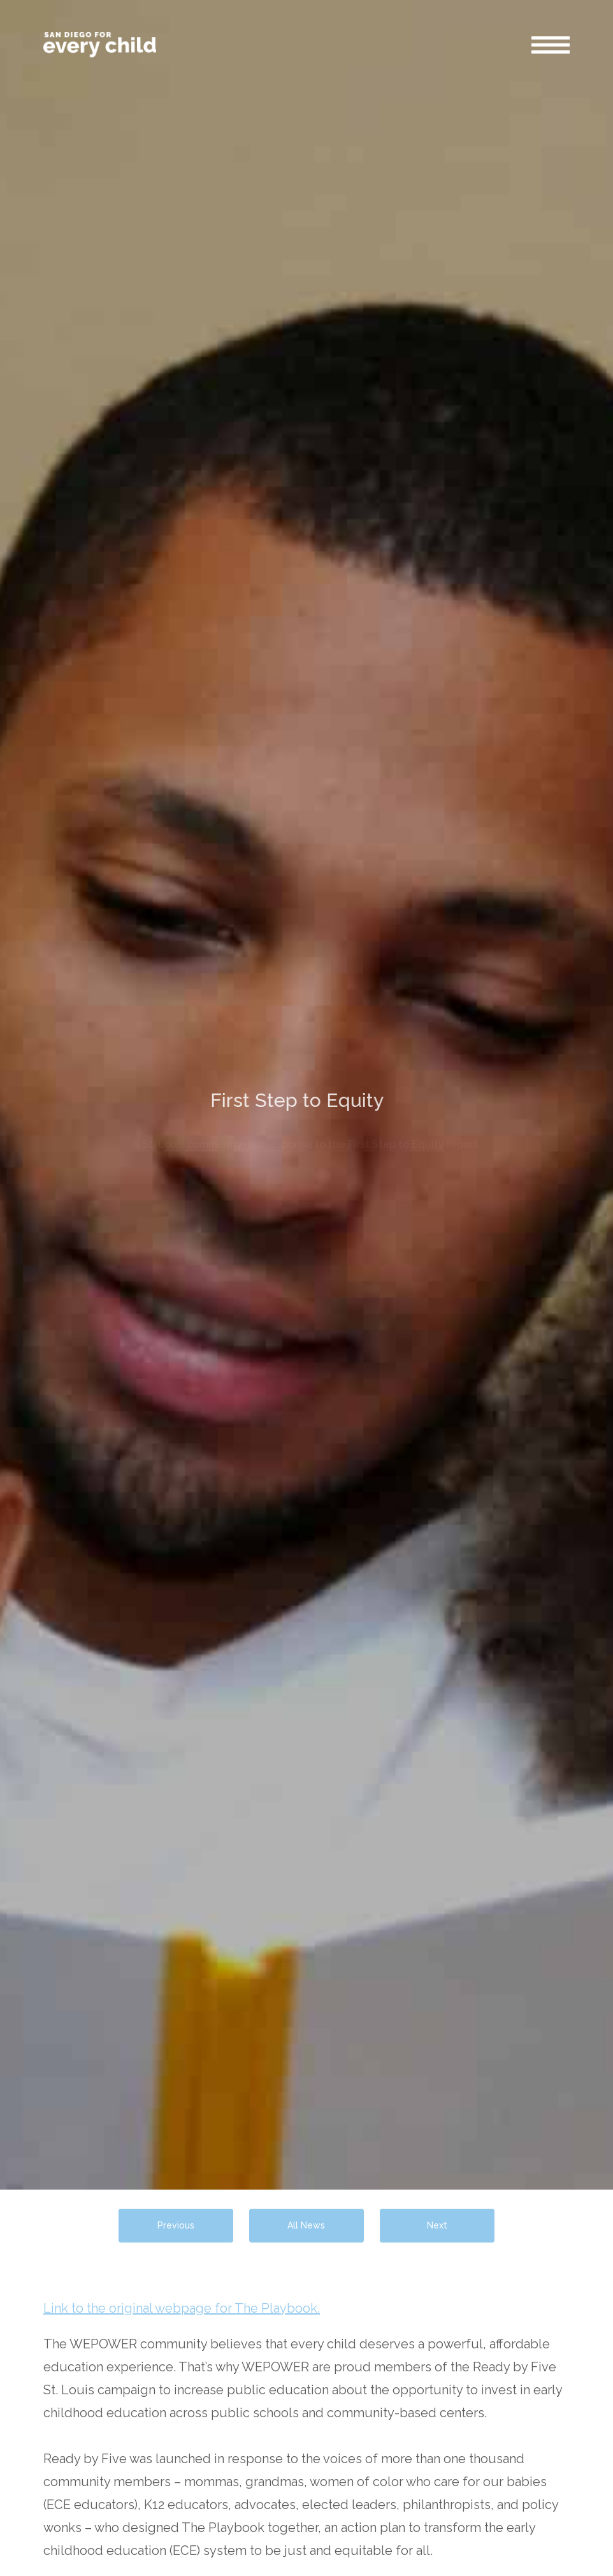 The image size is (613, 2576). Describe the element at coordinates (175, 2225) in the screenshot. I see `Previous` at that location.